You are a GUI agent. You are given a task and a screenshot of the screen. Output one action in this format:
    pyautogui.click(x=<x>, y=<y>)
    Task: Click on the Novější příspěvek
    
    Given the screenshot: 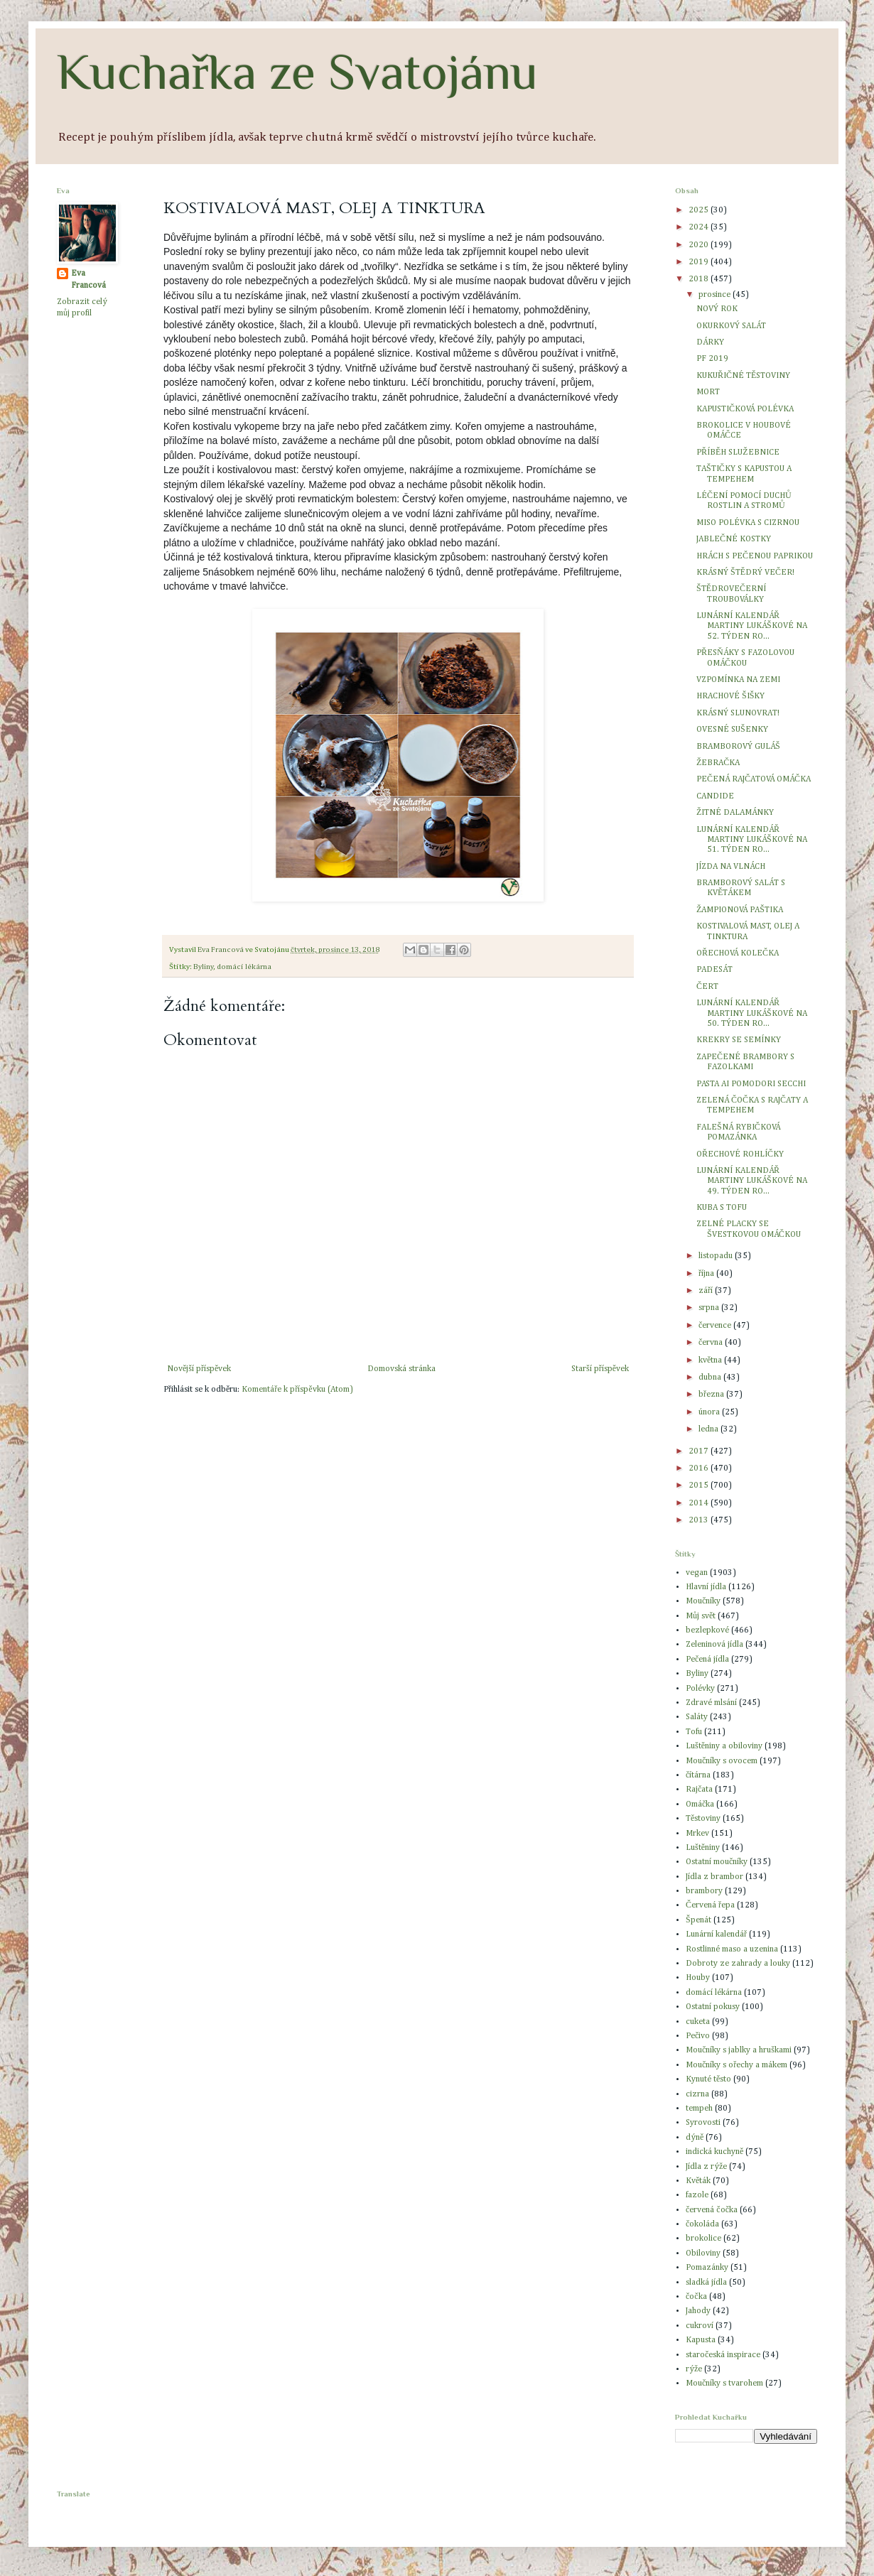 What is the action you would take?
    pyautogui.click(x=199, y=1369)
    